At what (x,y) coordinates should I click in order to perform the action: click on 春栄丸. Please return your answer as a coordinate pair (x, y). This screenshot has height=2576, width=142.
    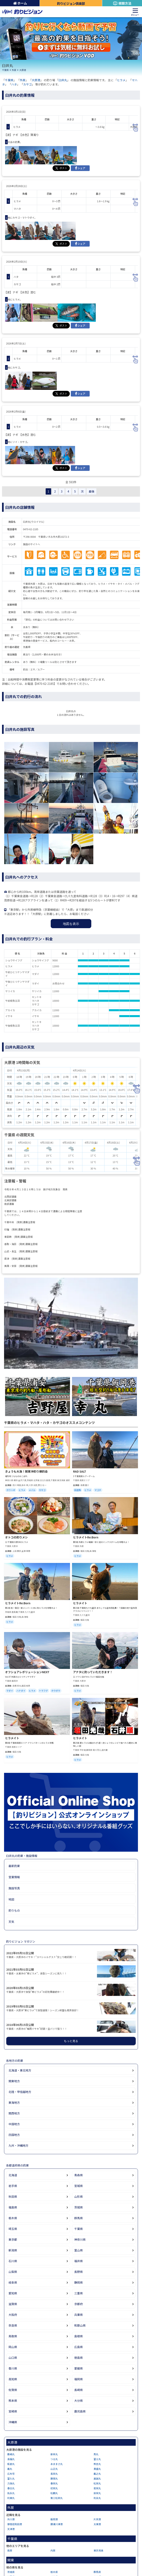
    Looking at the image, I should click on (54, 2483).